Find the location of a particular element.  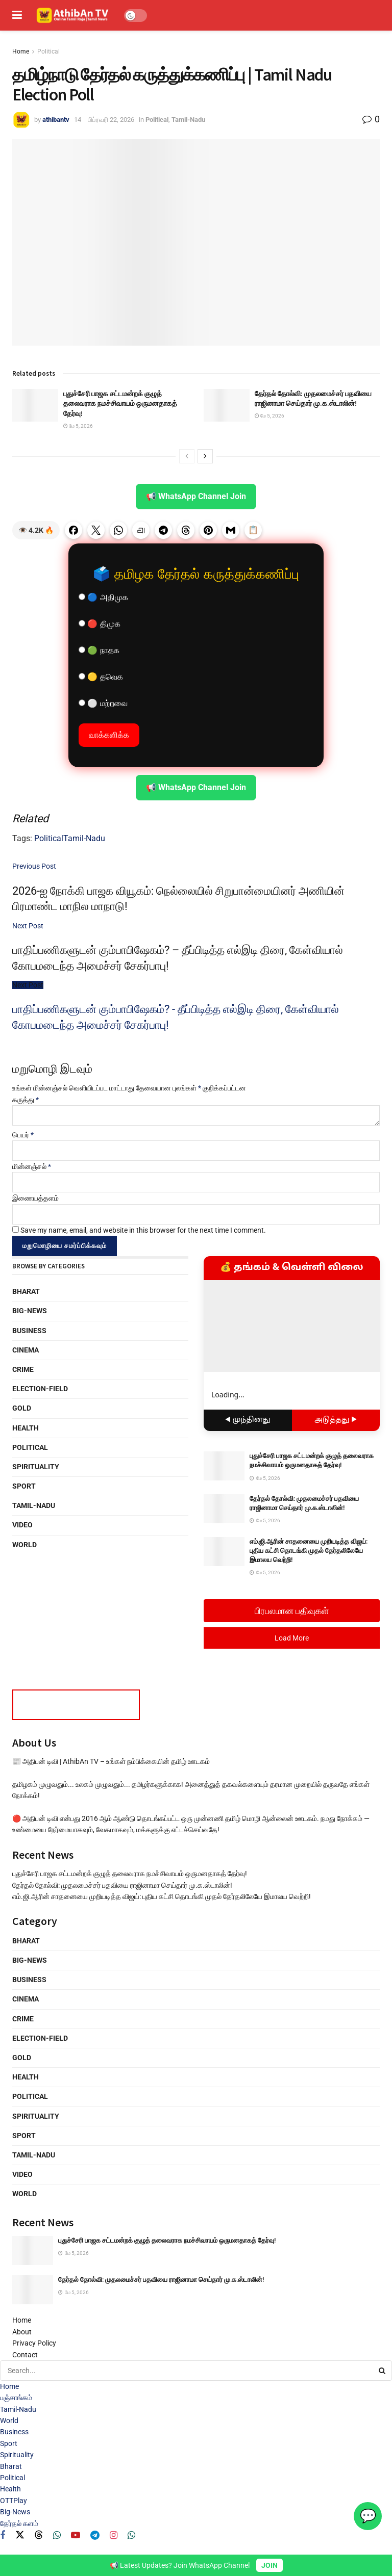

Video is located at coordinates (22, 1525).